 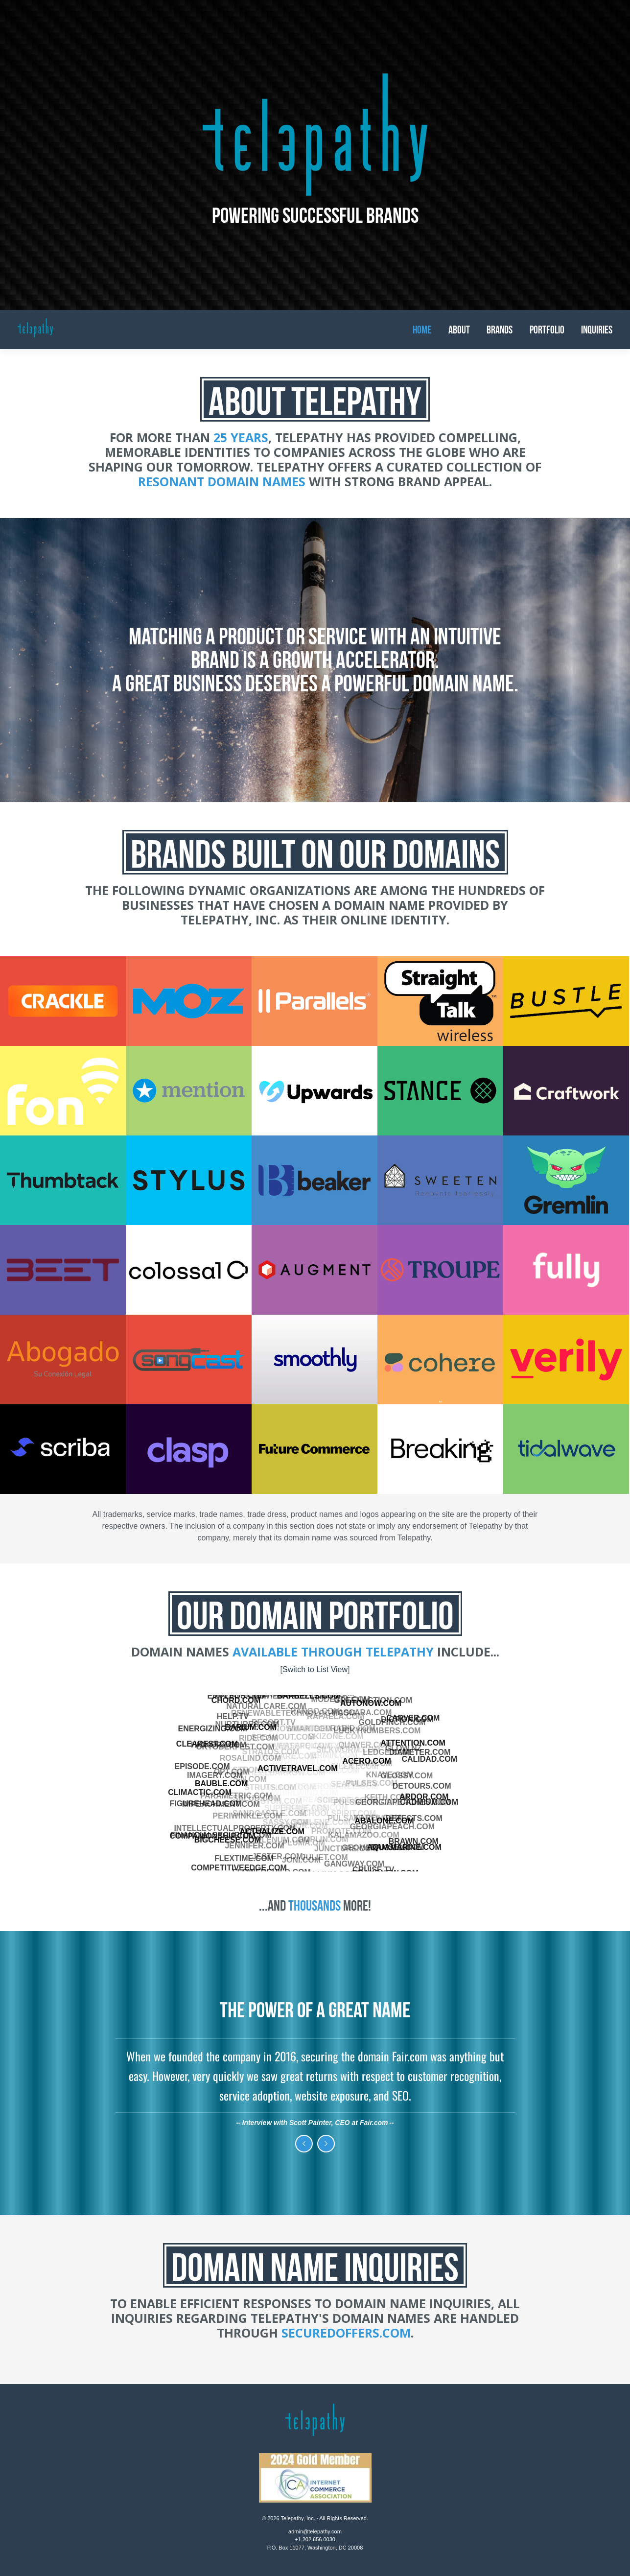 What do you see at coordinates (346, 2332) in the screenshot?
I see `SecuredOffers.com` at bounding box center [346, 2332].